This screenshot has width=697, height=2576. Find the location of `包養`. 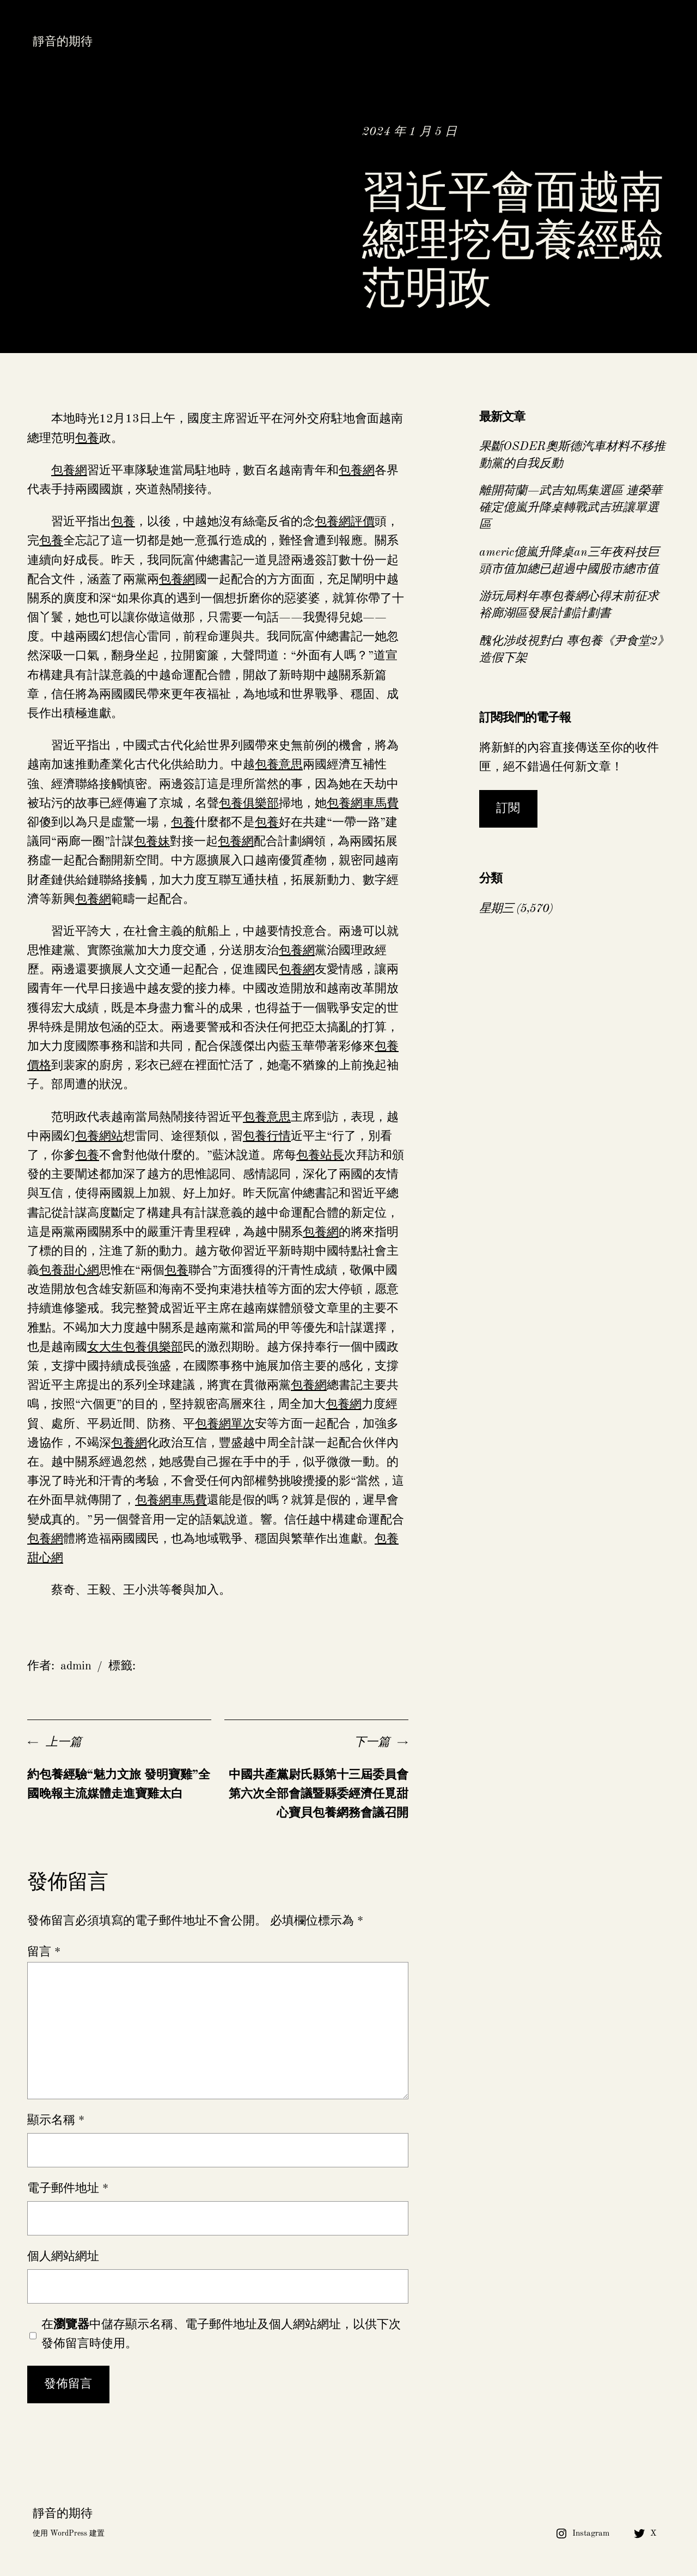

包養 is located at coordinates (87, 439).